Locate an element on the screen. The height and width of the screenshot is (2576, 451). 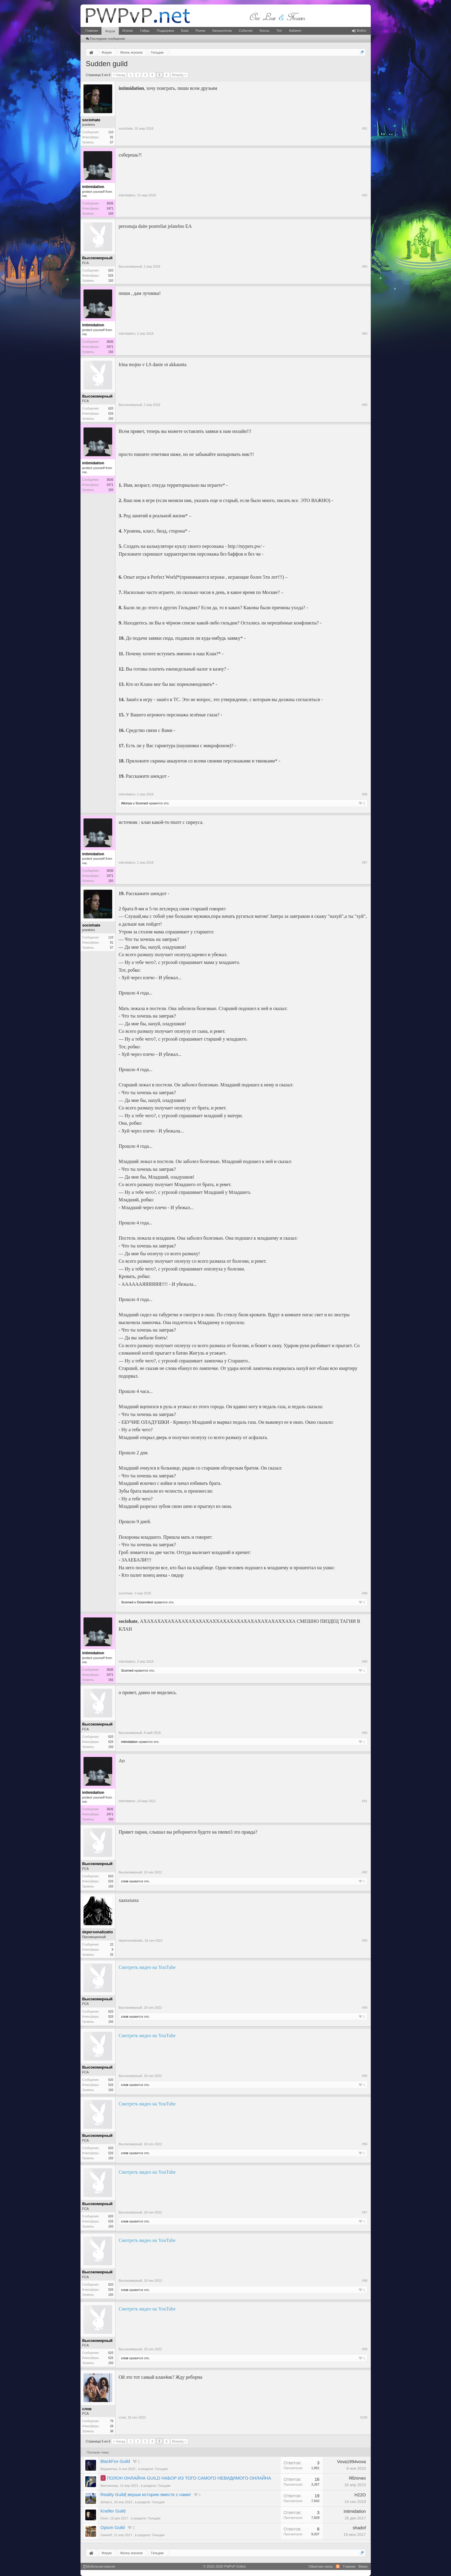
Гайды is located at coordinates (145, 30).